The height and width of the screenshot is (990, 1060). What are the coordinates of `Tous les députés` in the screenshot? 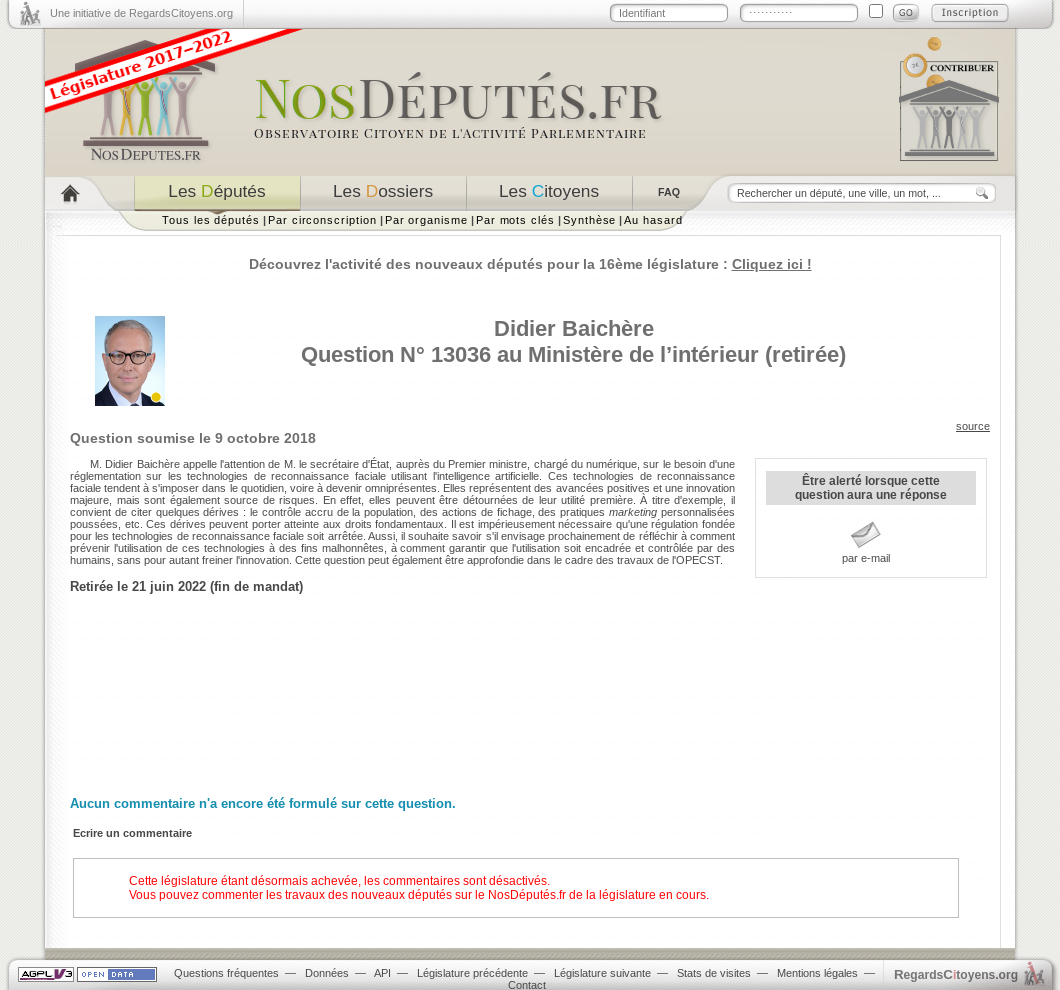 It's located at (211, 220).